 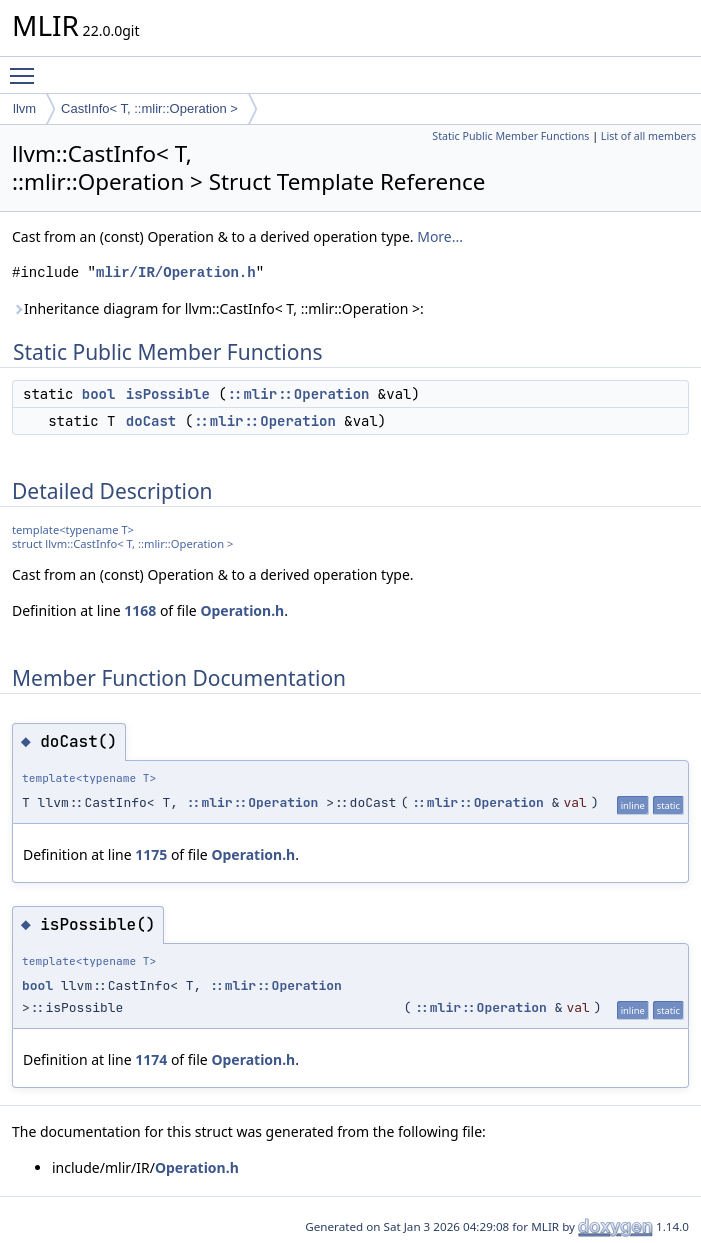 What do you see at coordinates (99, 394) in the screenshot?
I see `bool` at bounding box center [99, 394].